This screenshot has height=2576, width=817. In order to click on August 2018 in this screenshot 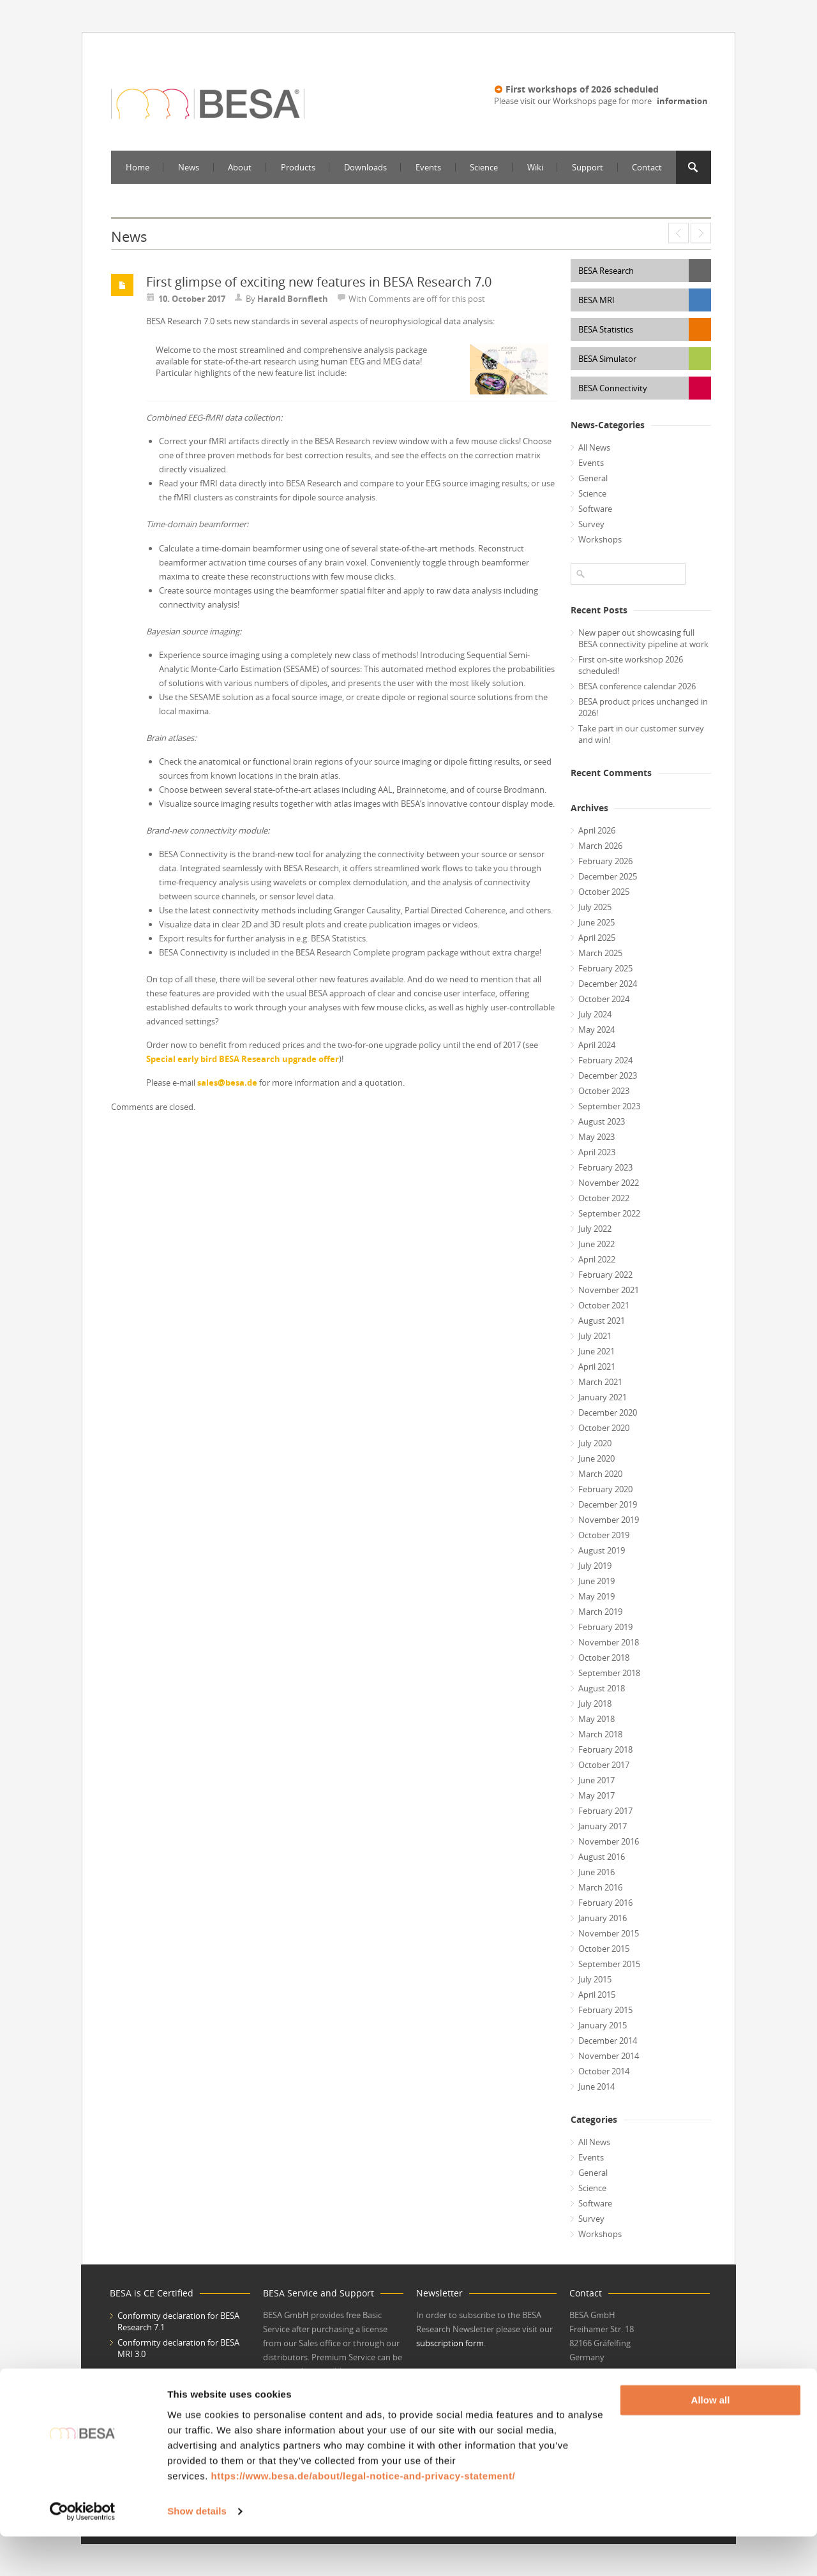, I will do `click(601, 1688)`.